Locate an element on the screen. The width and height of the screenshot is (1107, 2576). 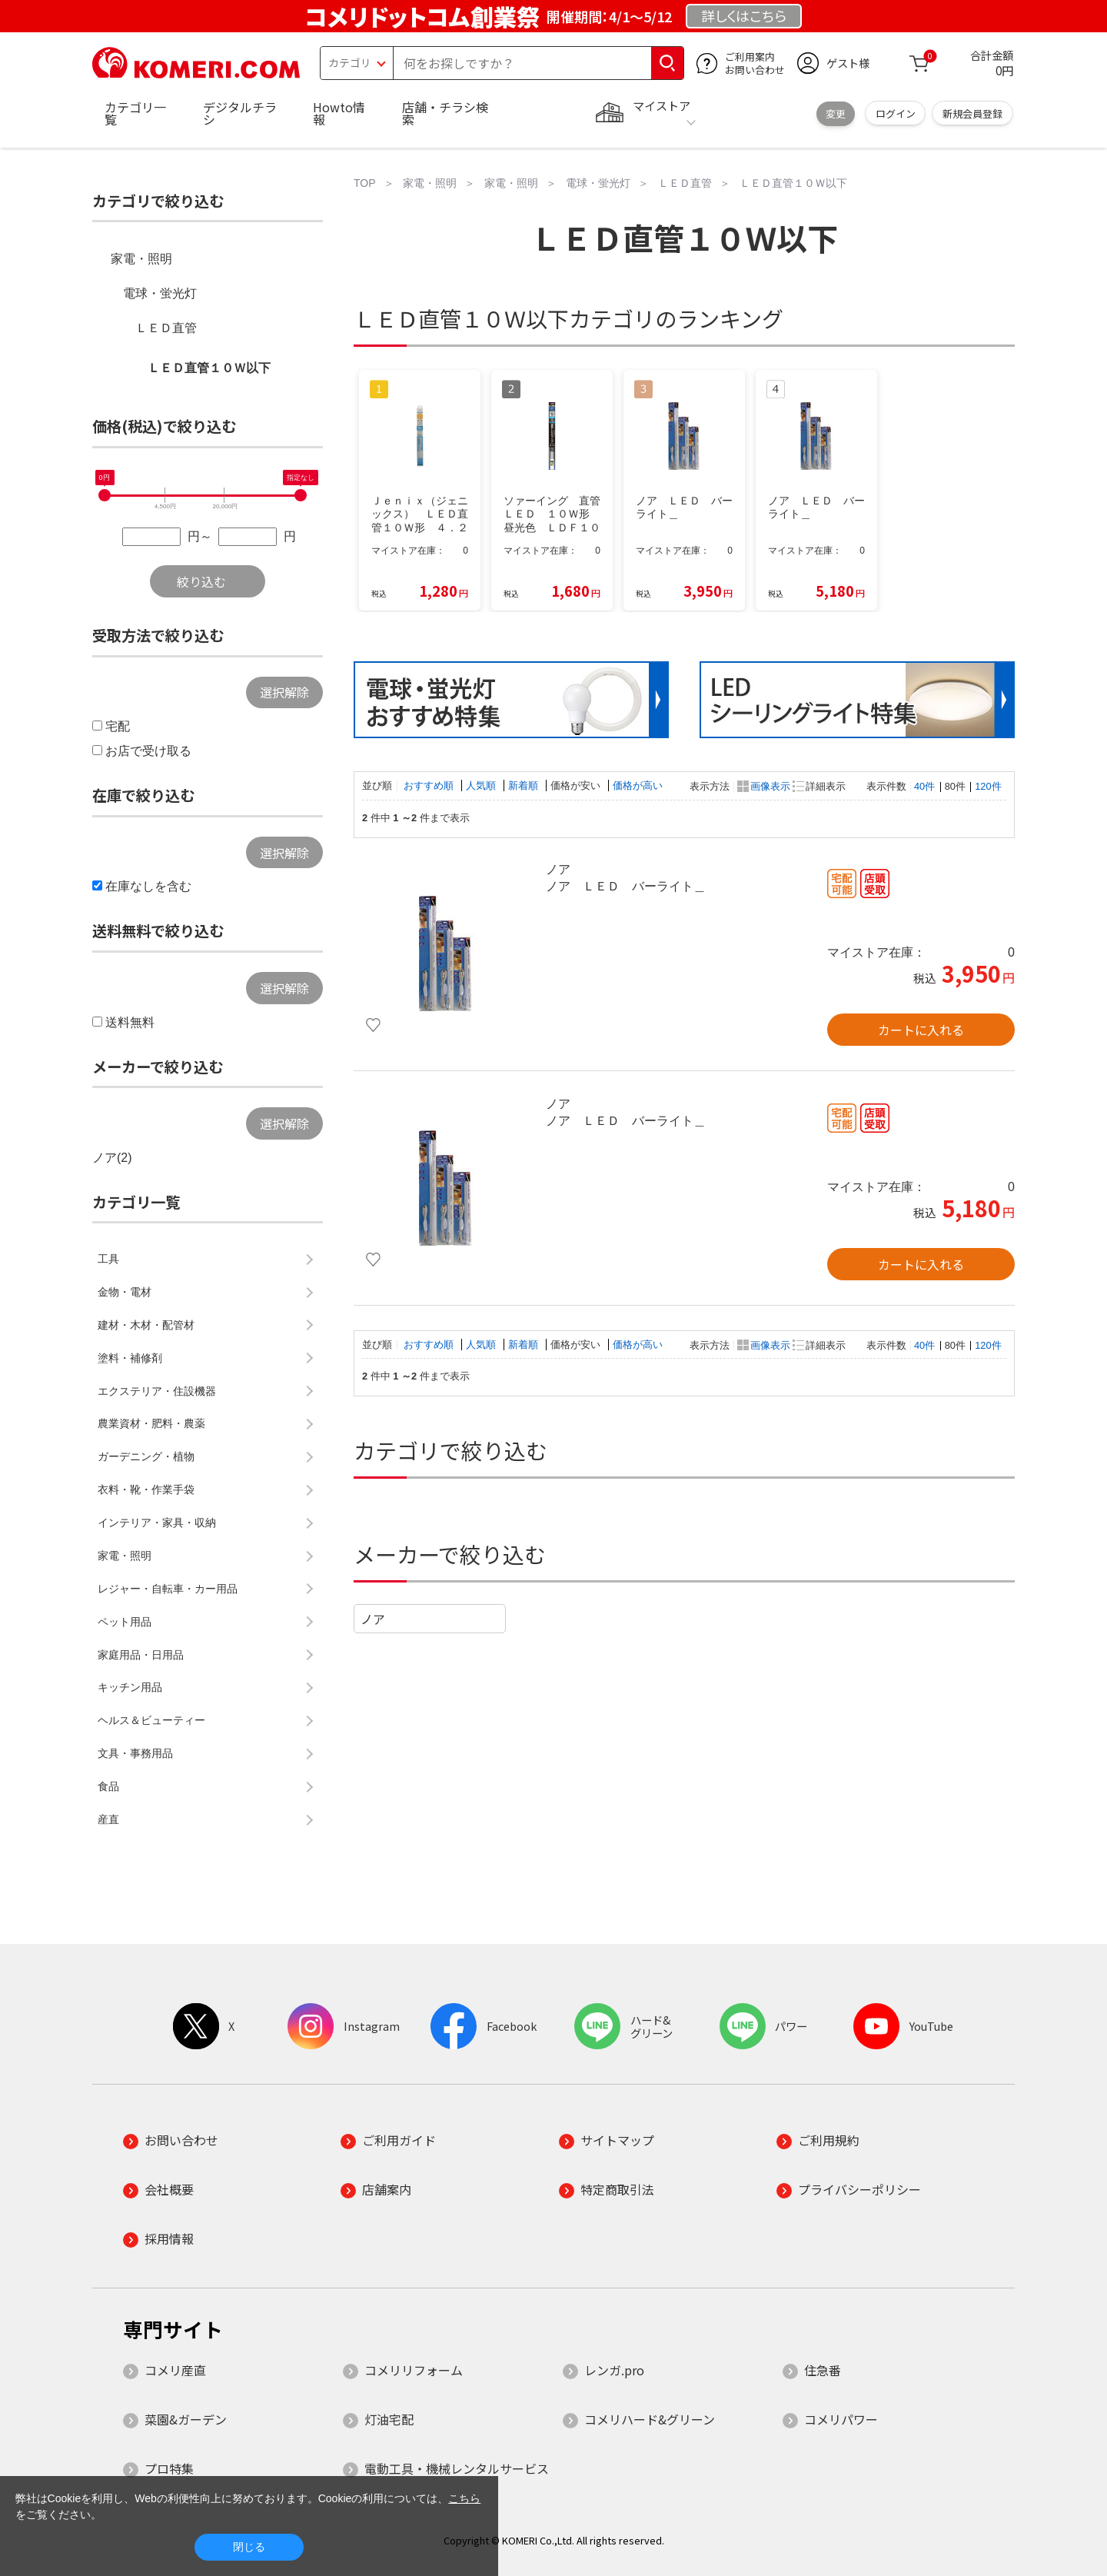
住急番 is located at coordinates (822, 2370).